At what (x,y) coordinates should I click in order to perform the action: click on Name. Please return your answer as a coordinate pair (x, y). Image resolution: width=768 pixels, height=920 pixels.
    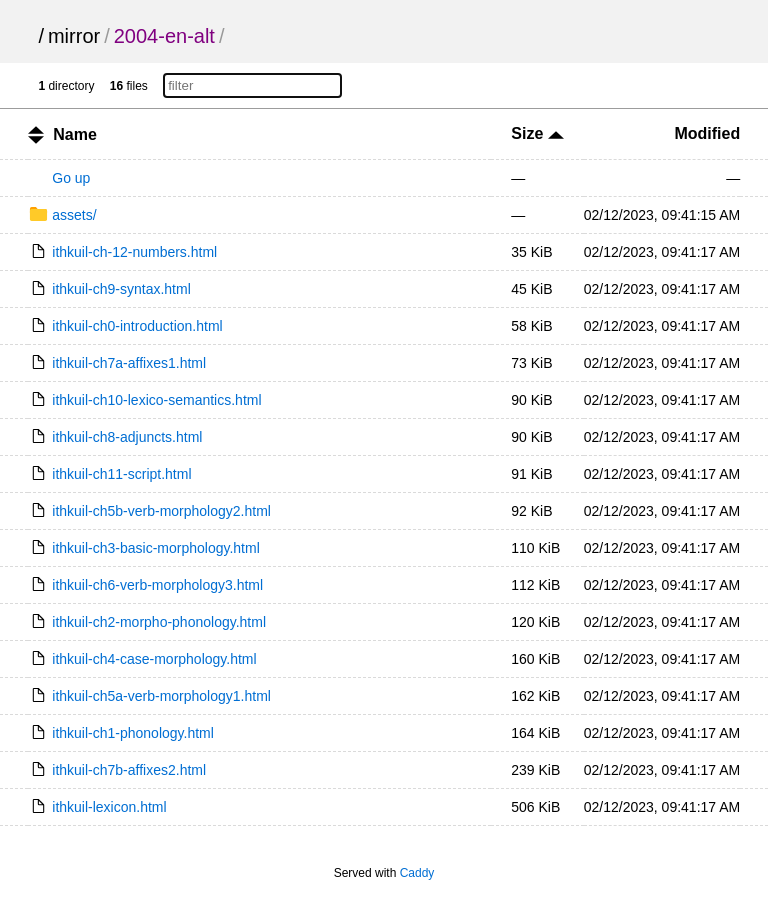
    Looking at the image, I should click on (75, 134).